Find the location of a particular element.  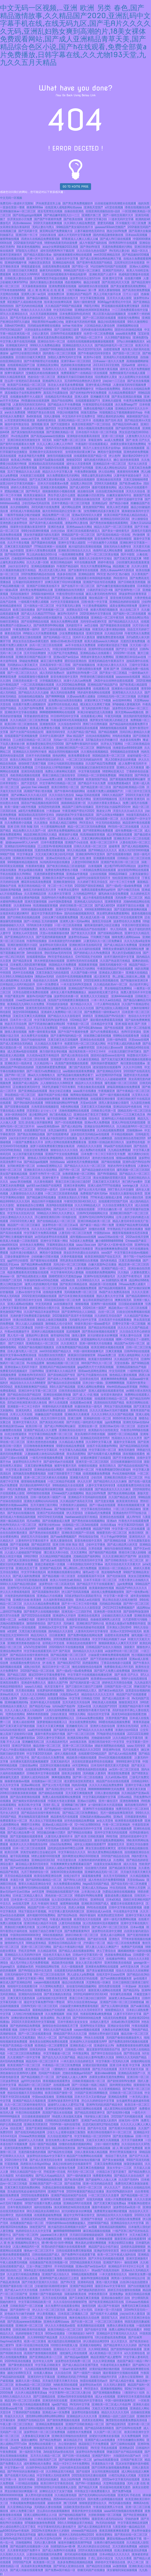

日本高清二区视频久二区 is located at coordinates (73, 2313).